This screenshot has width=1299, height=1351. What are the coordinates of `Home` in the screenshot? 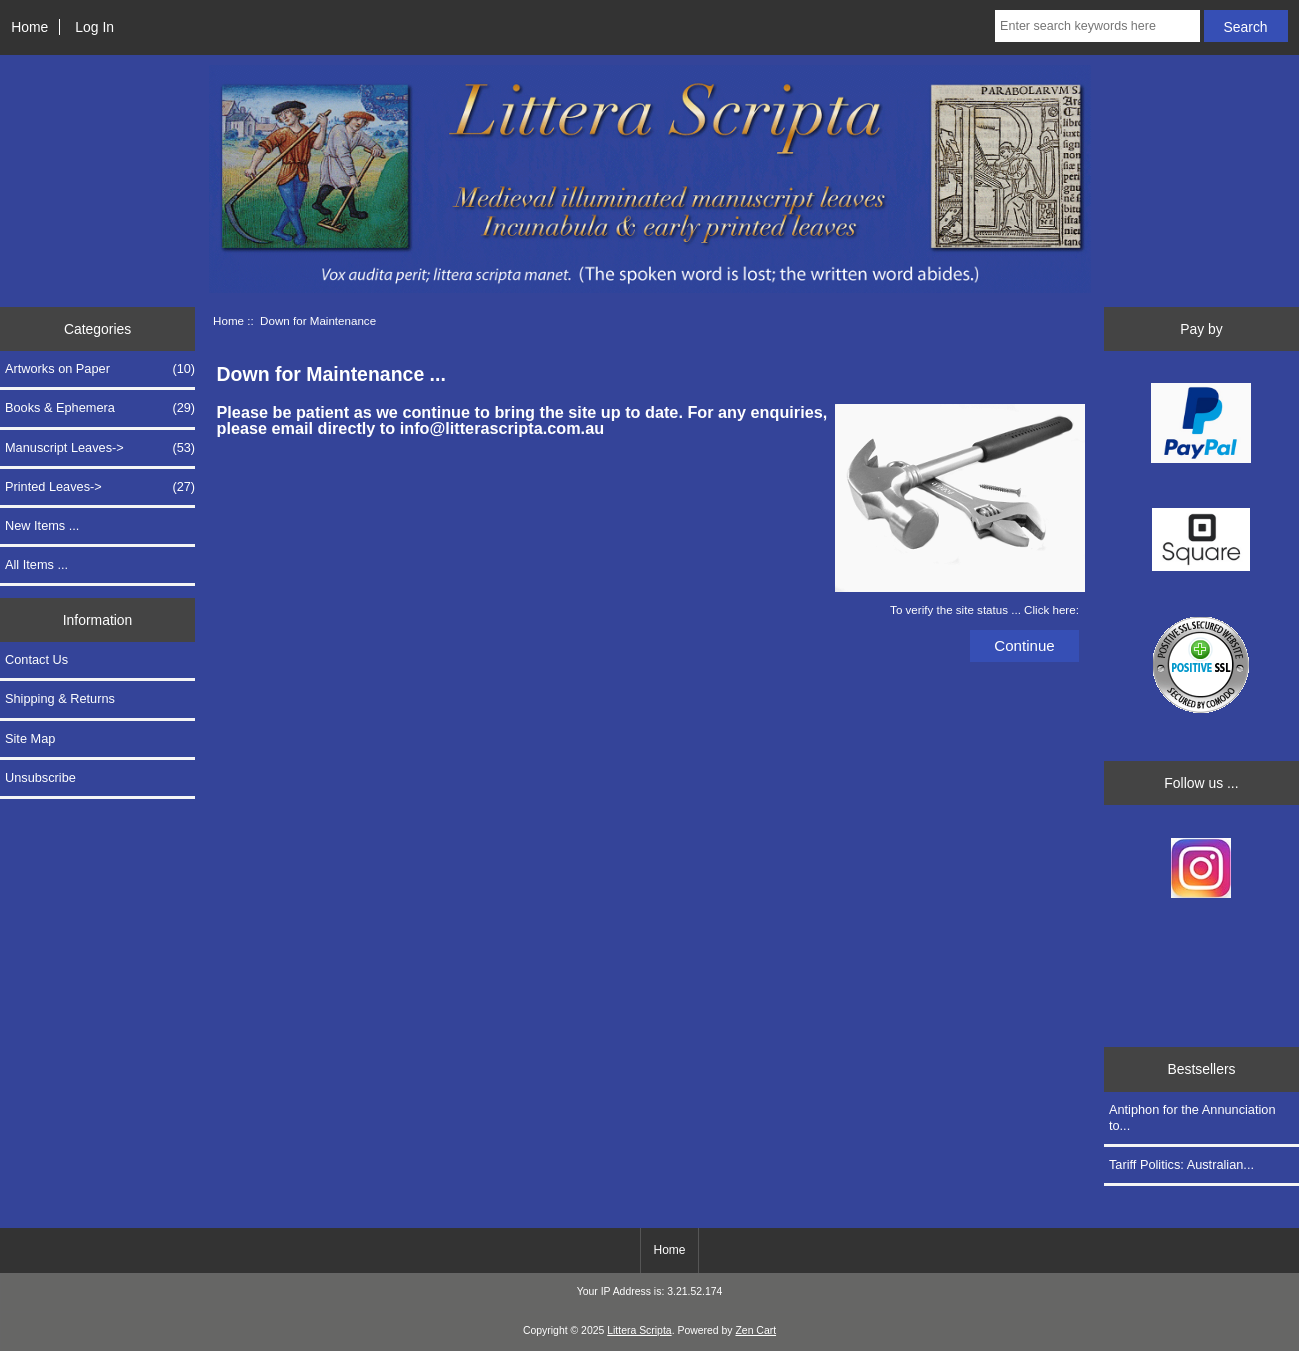 It's located at (29, 27).